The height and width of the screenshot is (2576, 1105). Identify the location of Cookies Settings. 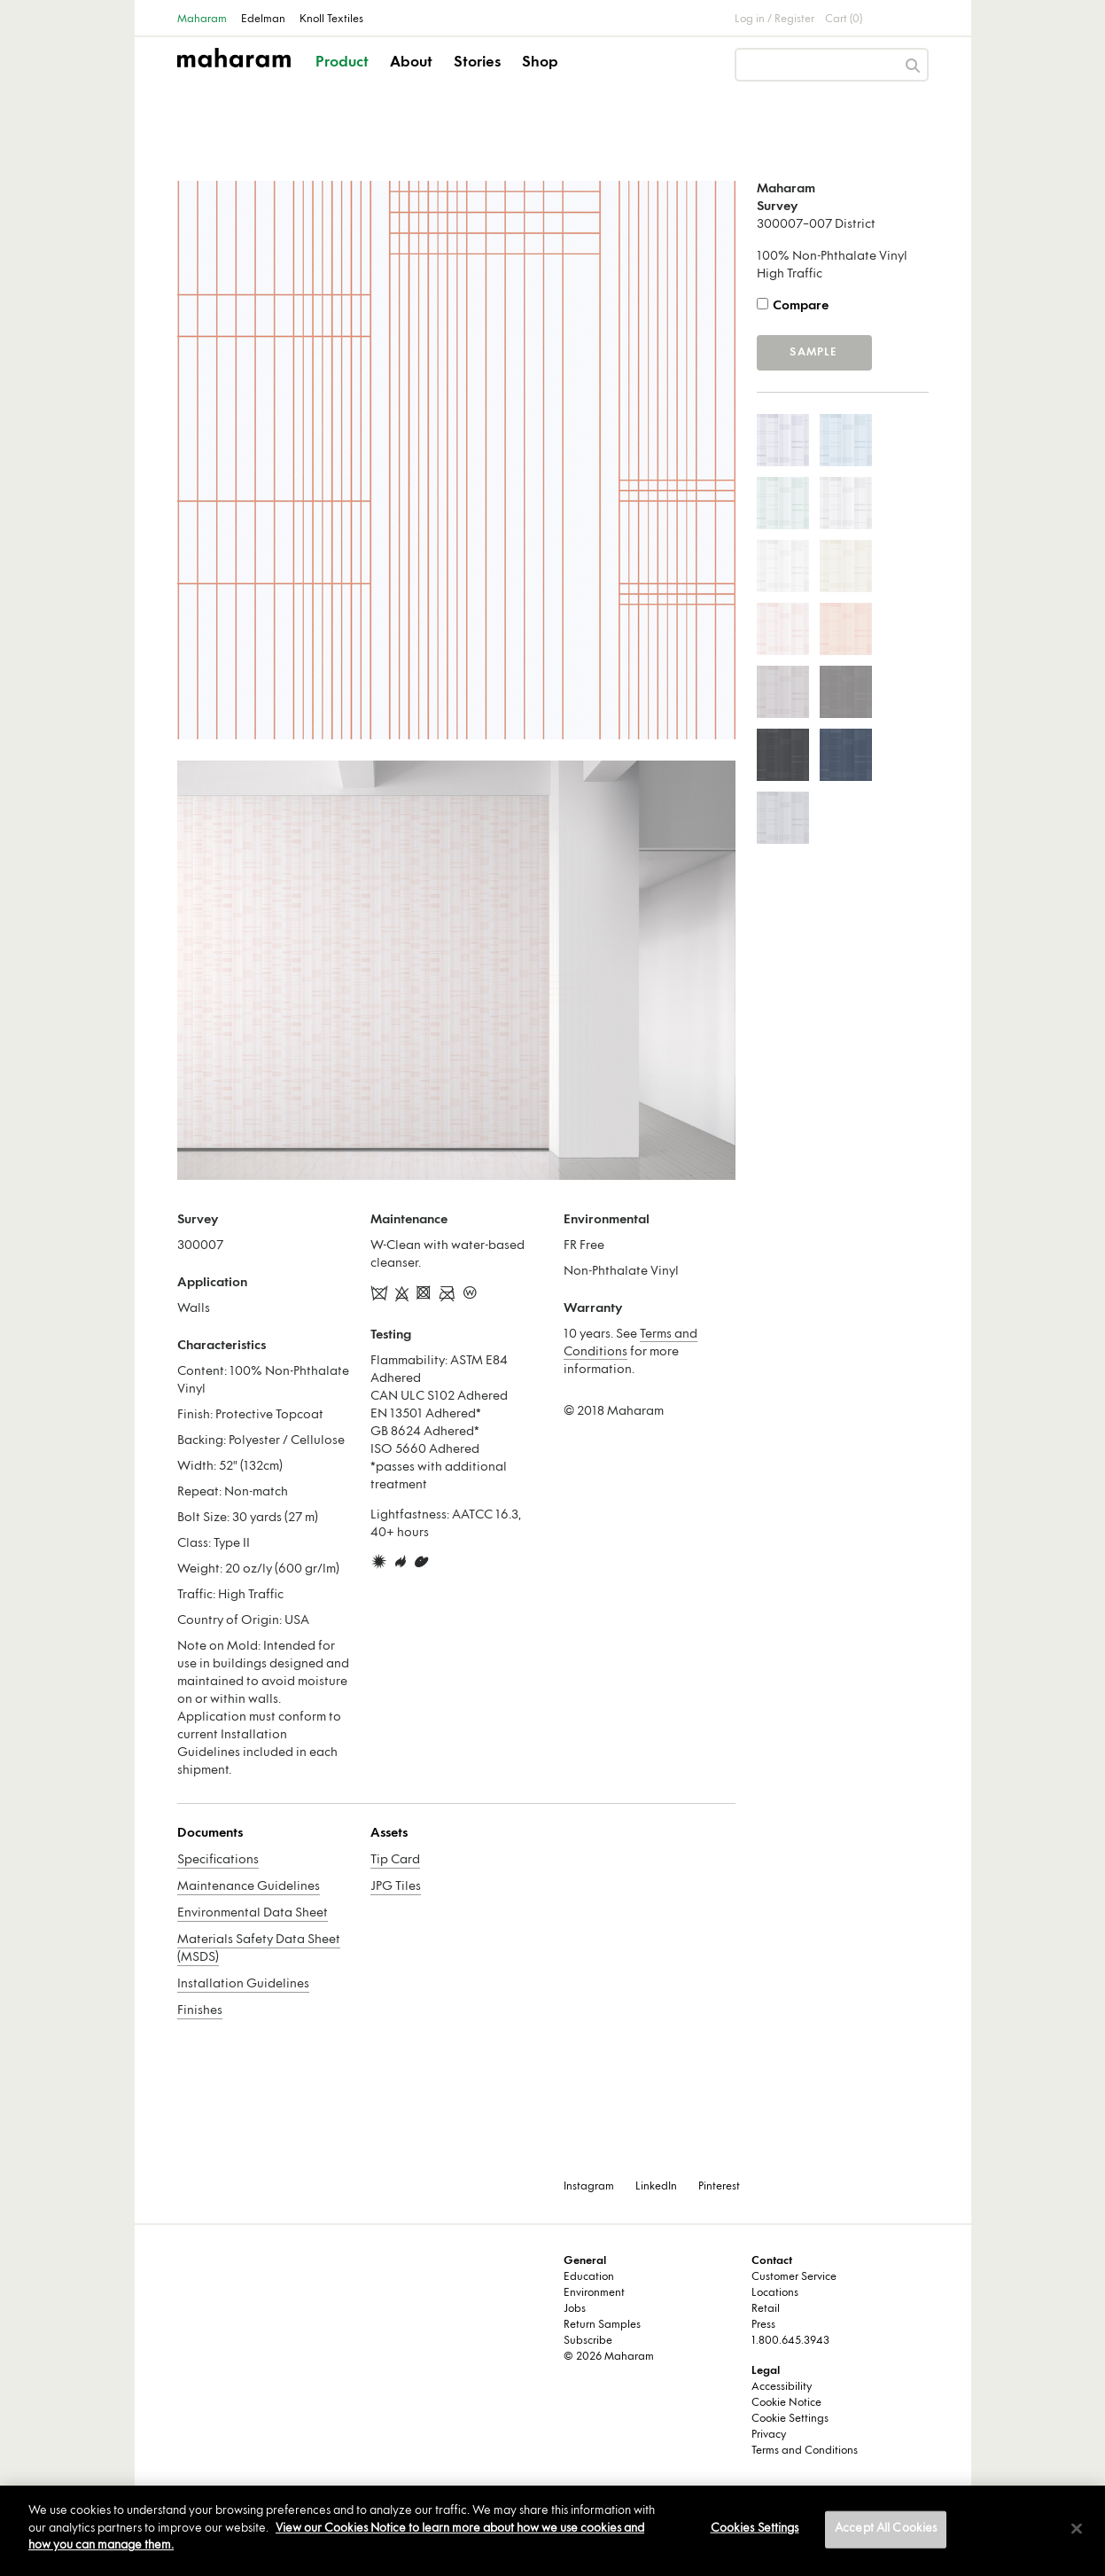
(755, 2529).